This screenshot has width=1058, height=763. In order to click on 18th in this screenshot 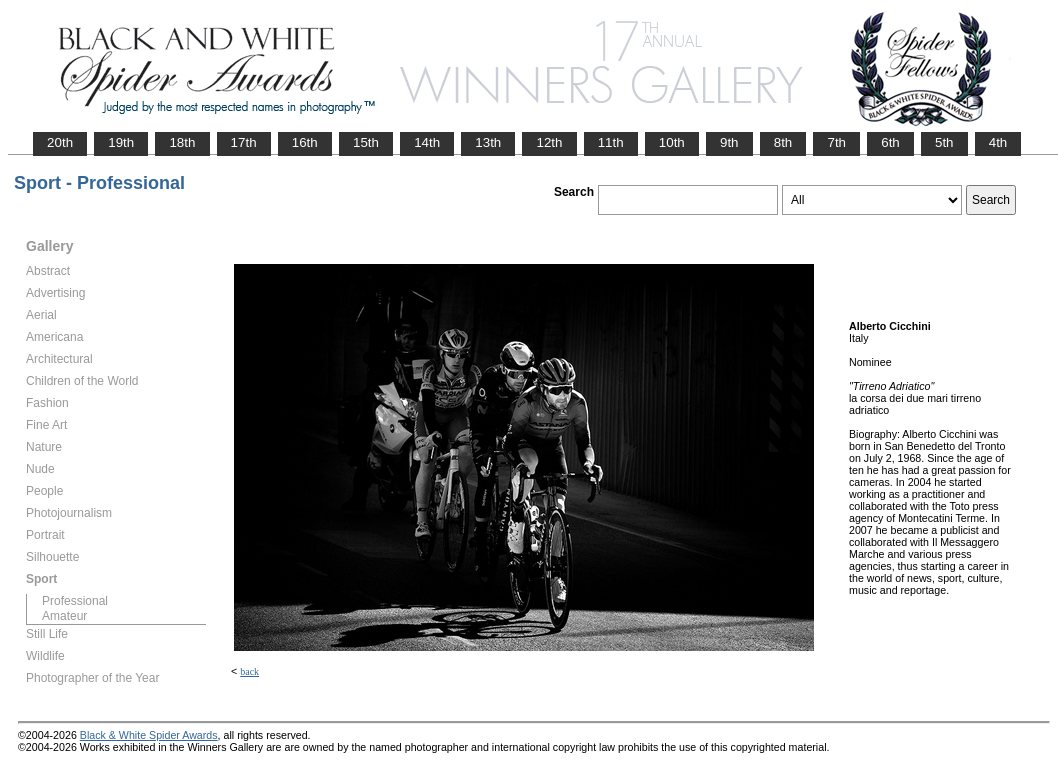, I will do `click(182, 142)`.